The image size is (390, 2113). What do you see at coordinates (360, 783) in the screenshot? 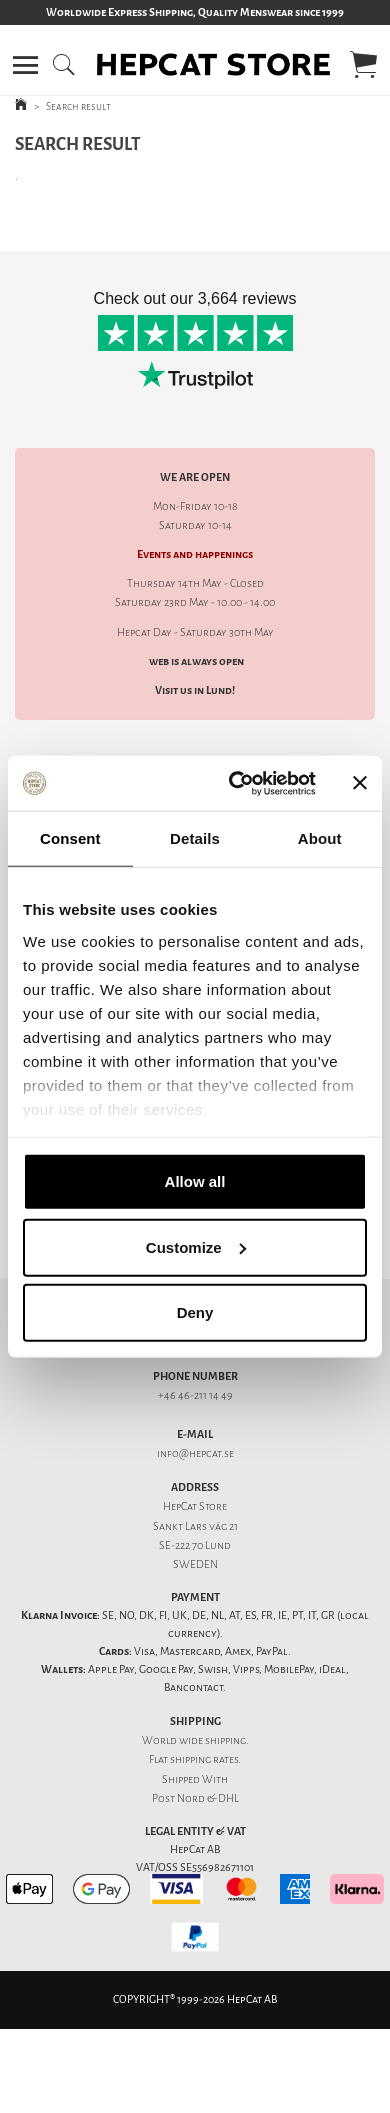
I see `[Close banner]` at bounding box center [360, 783].